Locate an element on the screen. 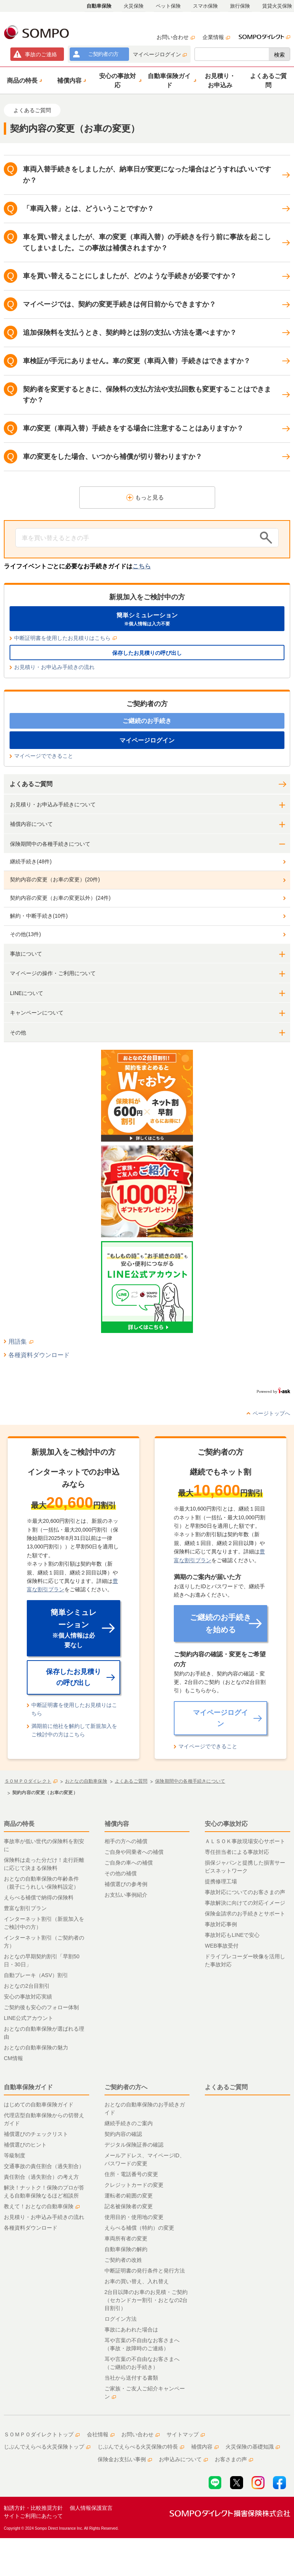 The height and width of the screenshot is (2576, 294). 相手の方への補償 is located at coordinates (126, 1841).